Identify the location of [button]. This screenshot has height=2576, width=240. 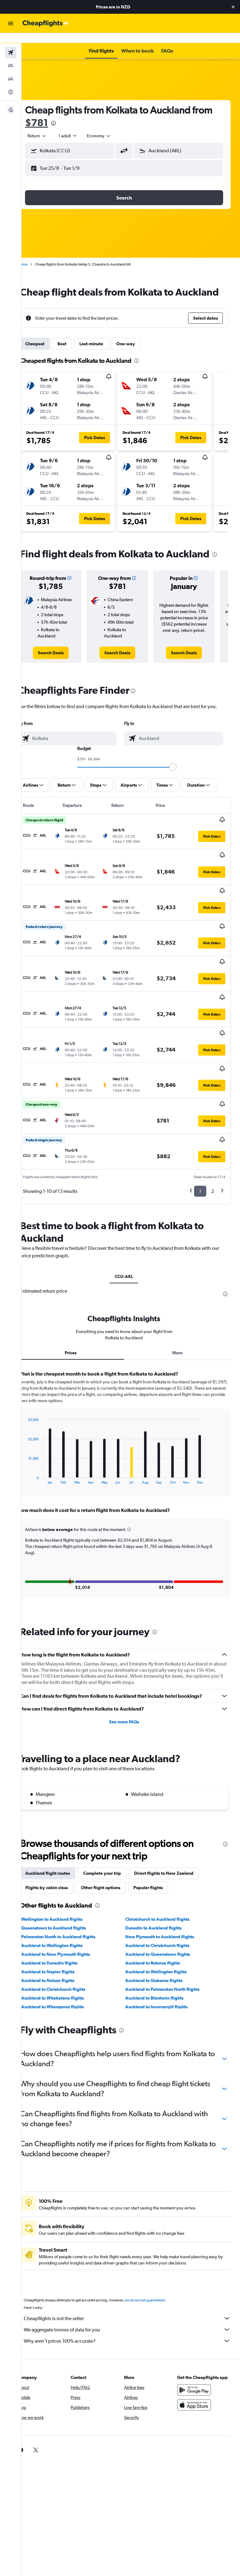
(233, 7).